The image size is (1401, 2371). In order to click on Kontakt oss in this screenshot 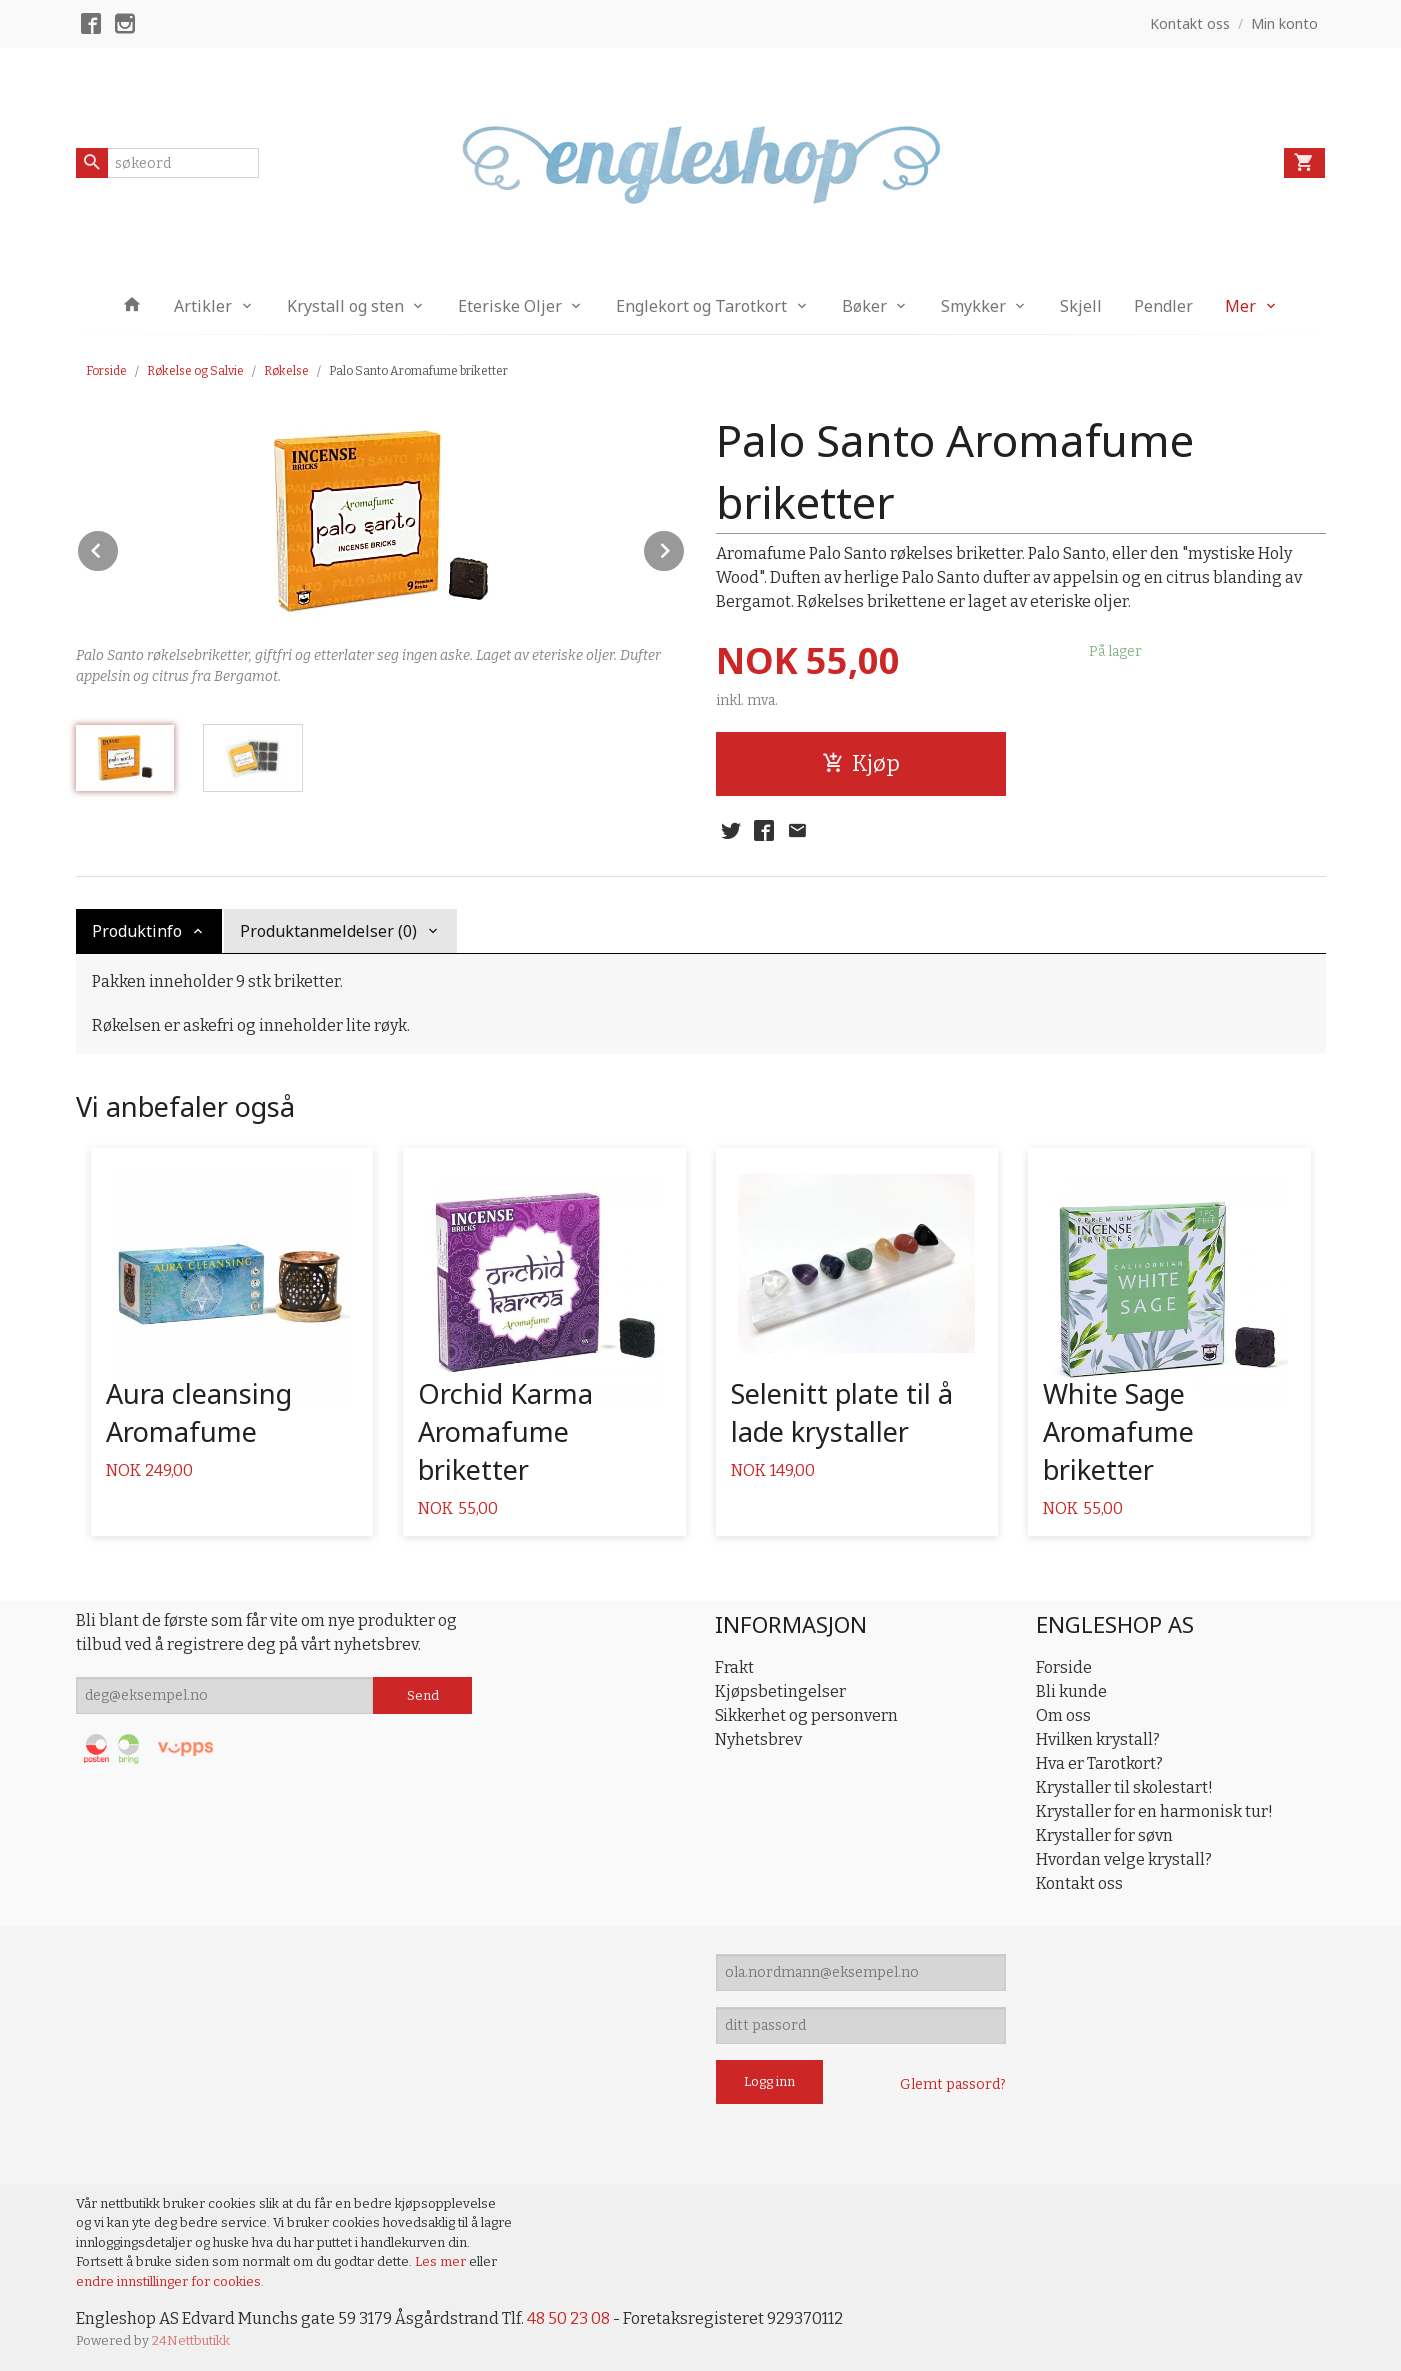, I will do `click(1079, 1883)`.